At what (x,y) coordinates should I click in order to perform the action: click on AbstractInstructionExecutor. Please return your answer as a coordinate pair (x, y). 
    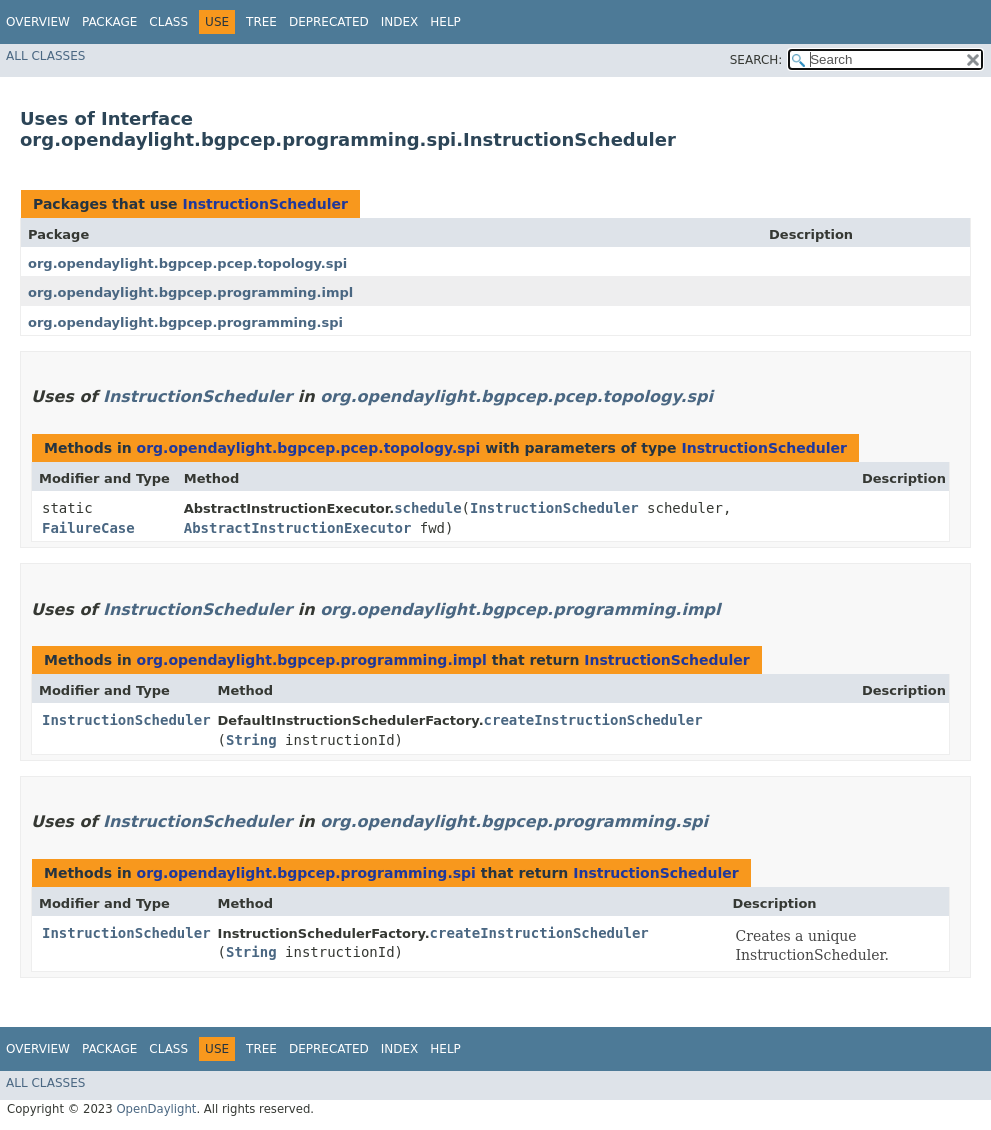
    Looking at the image, I should click on (298, 528).